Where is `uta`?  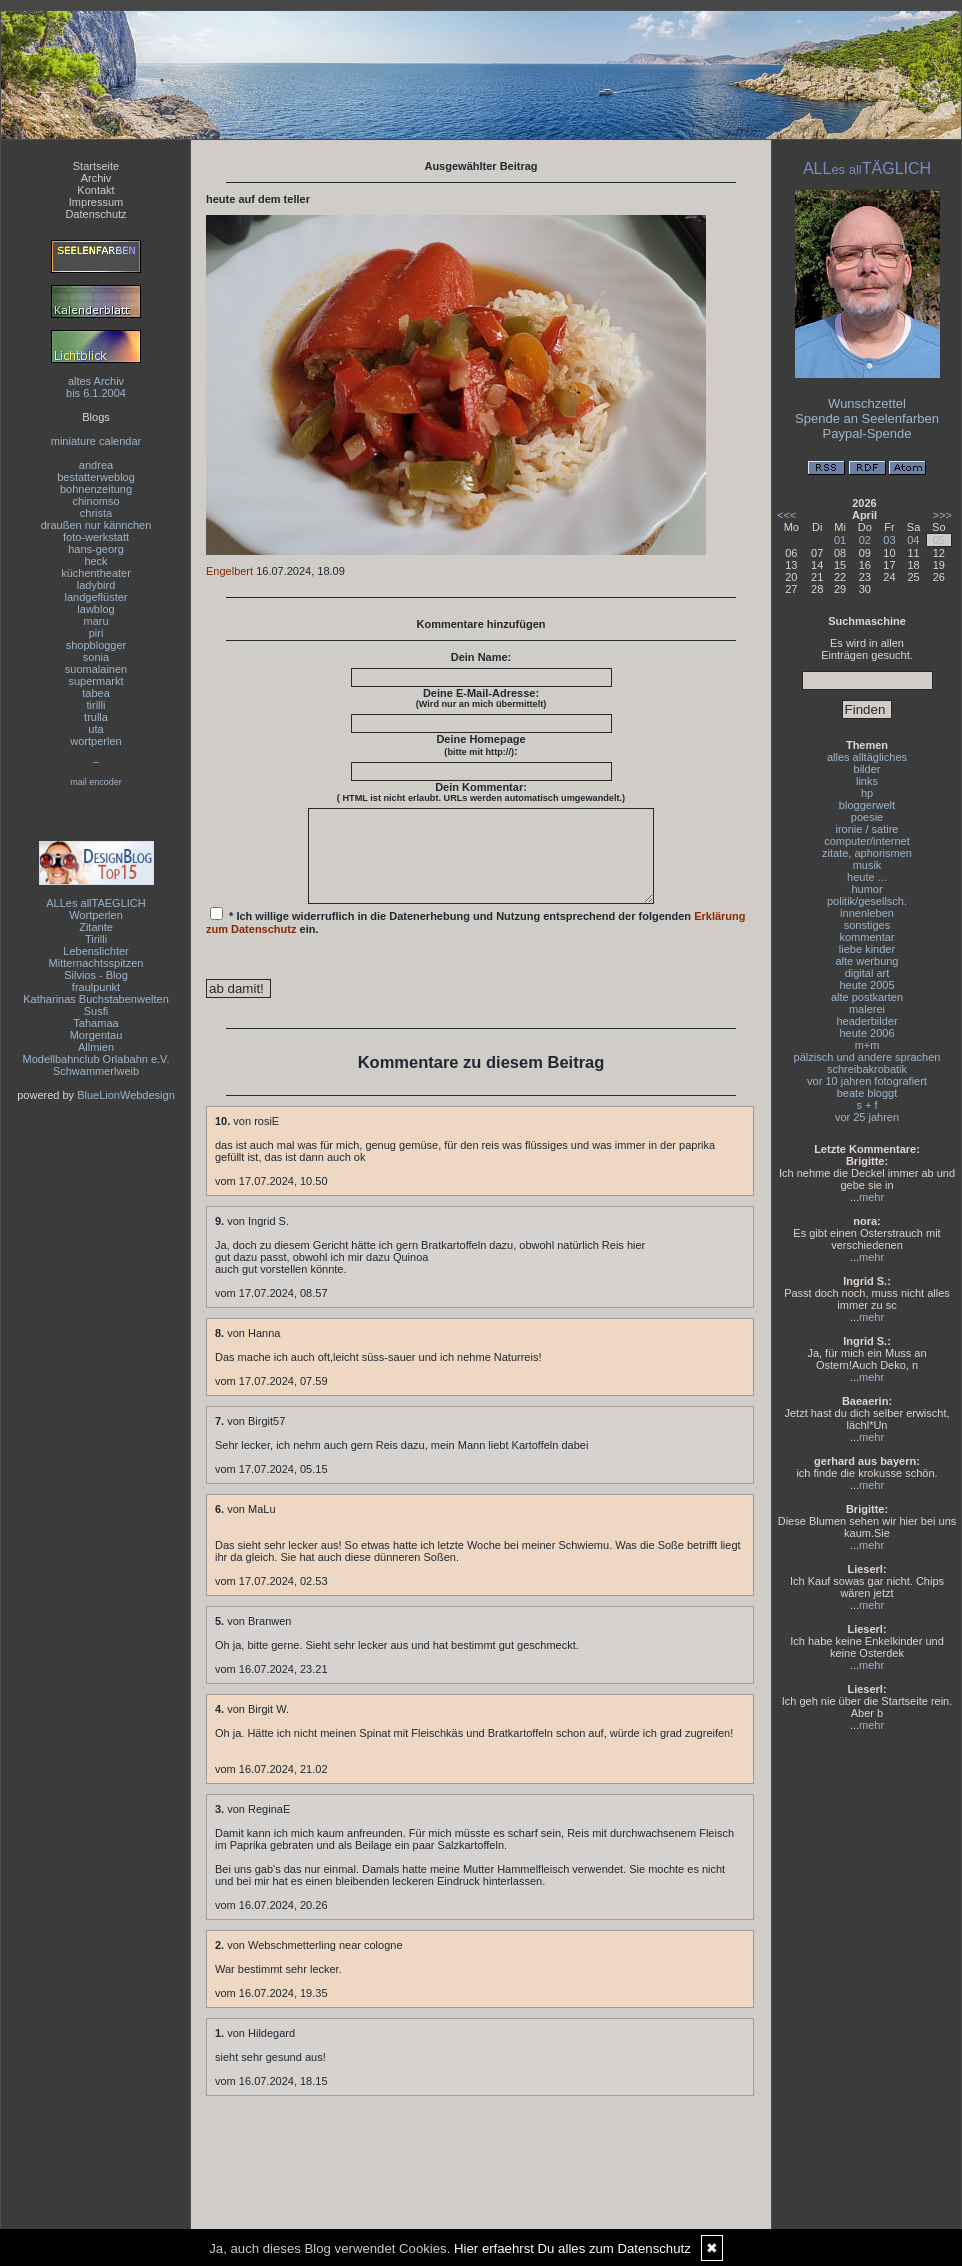 uta is located at coordinates (95, 729).